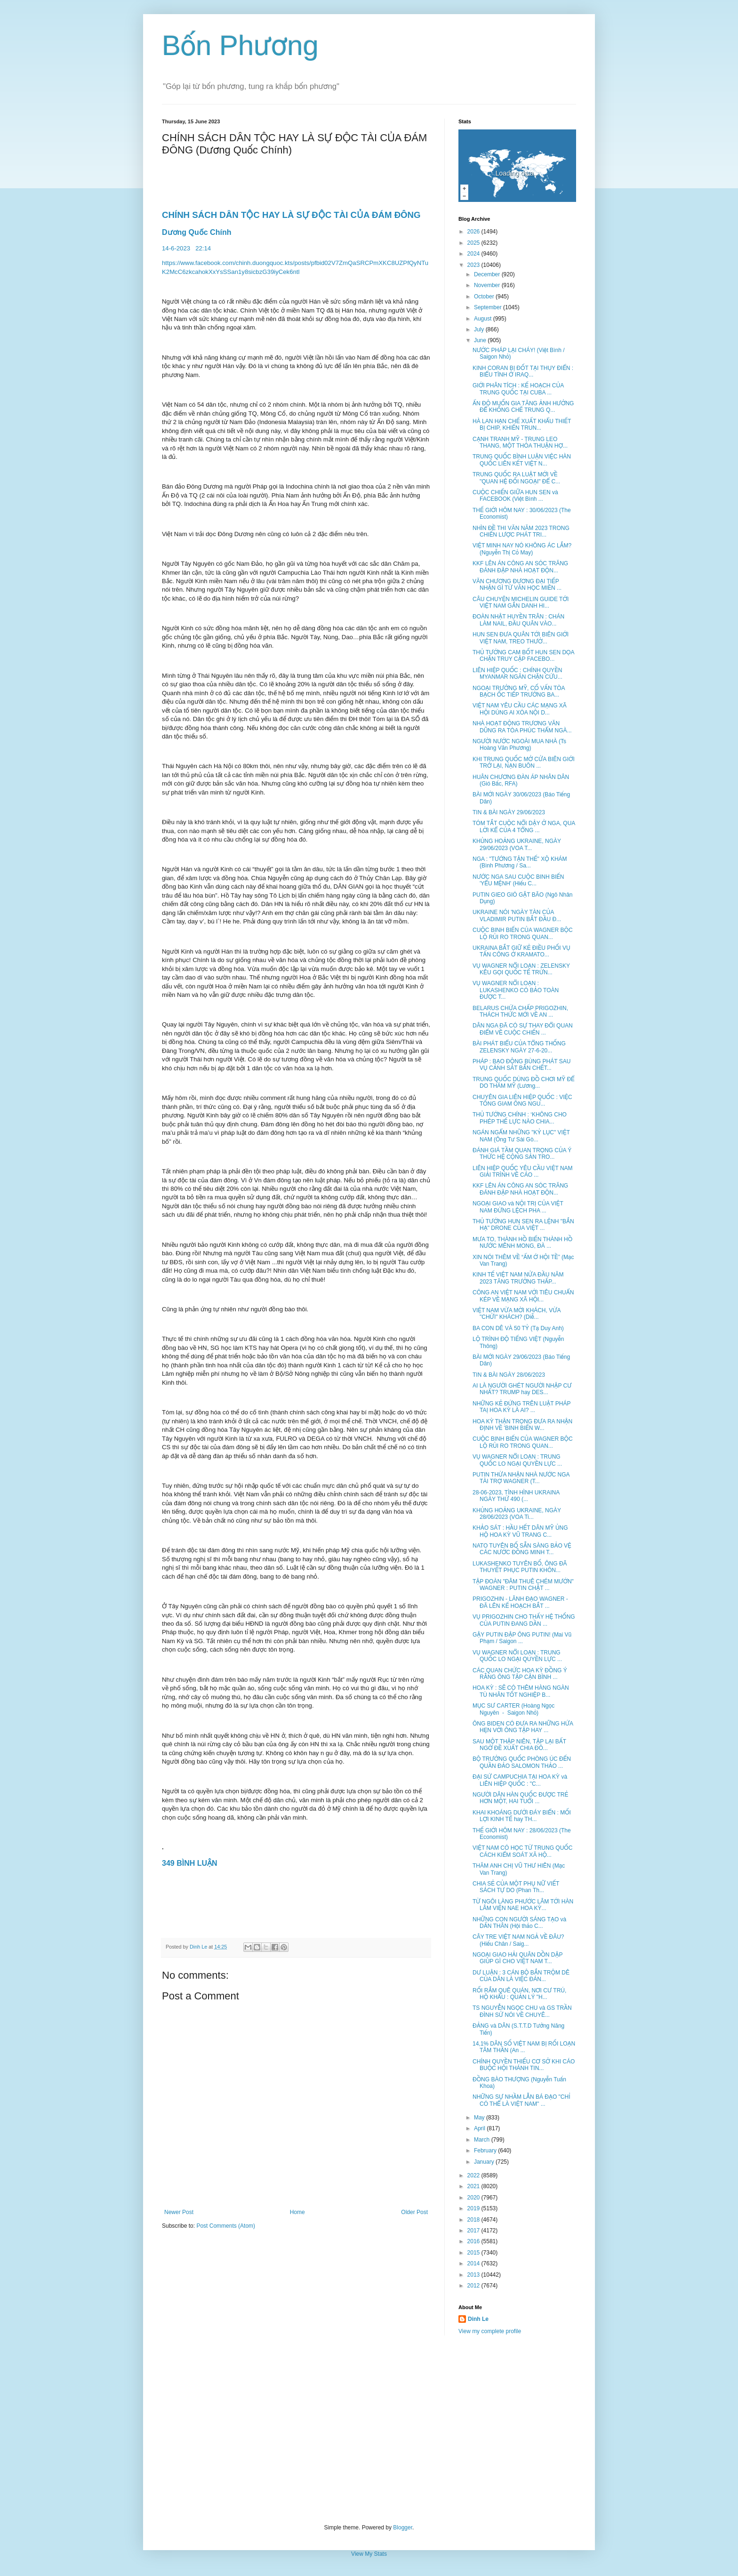 This screenshot has height=2576, width=738. Describe the element at coordinates (516, 1495) in the screenshot. I see `28-06-2023, TÌNH HÌNH UKRAINA NGÀY THỨ 490 (...` at that location.